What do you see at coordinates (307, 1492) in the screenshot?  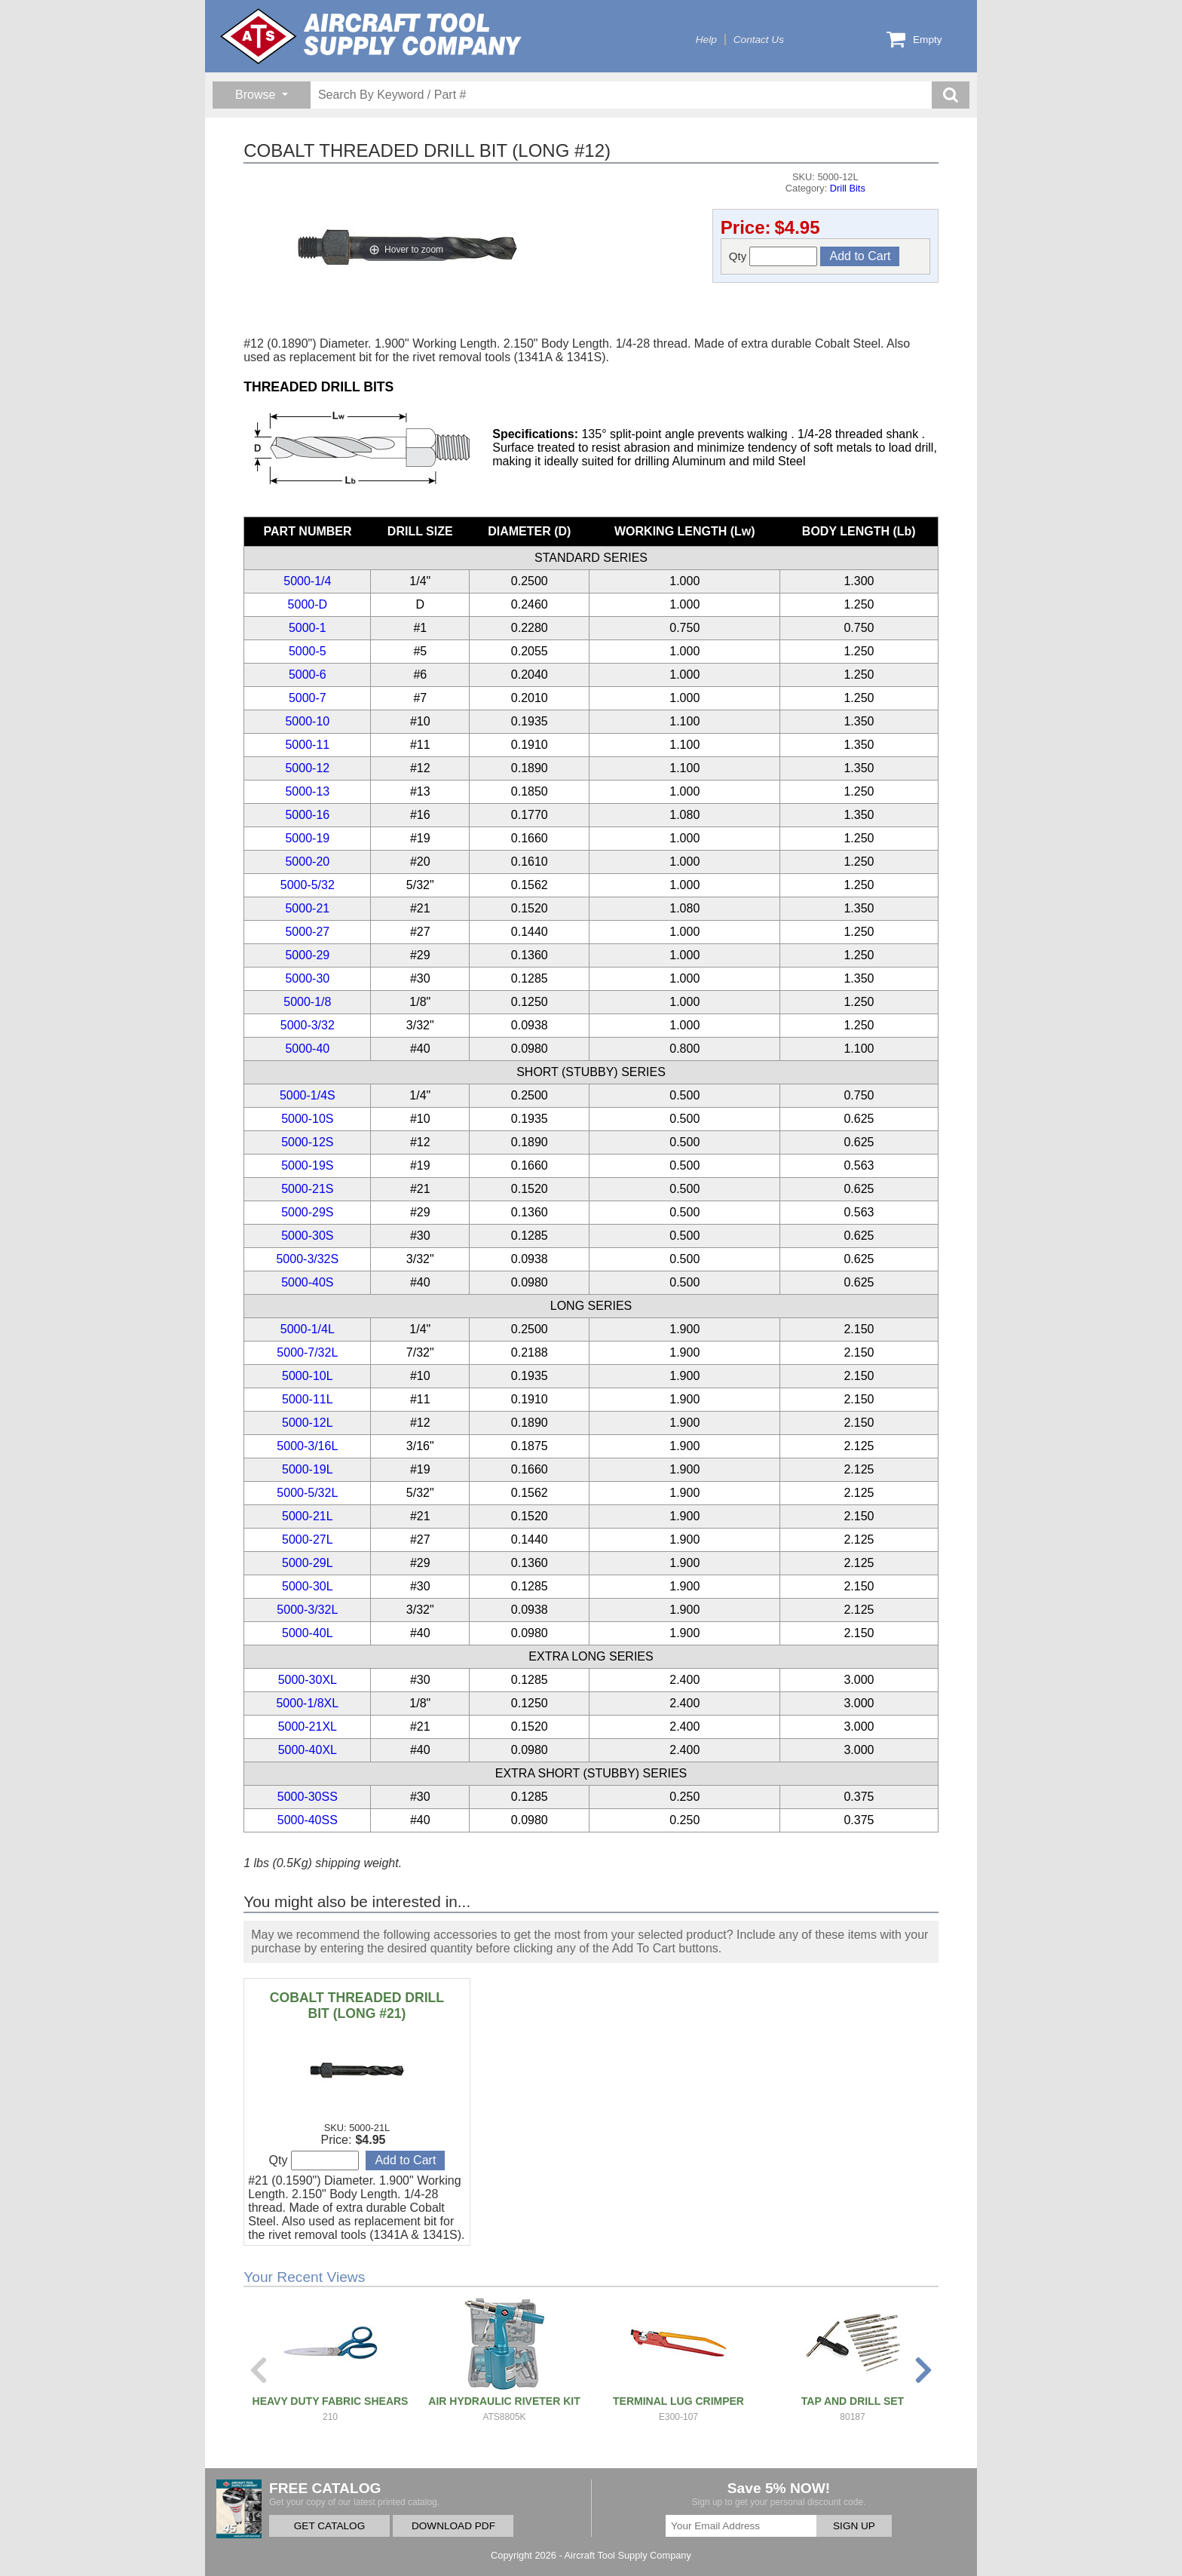 I see `5000-5/32L` at bounding box center [307, 1492].